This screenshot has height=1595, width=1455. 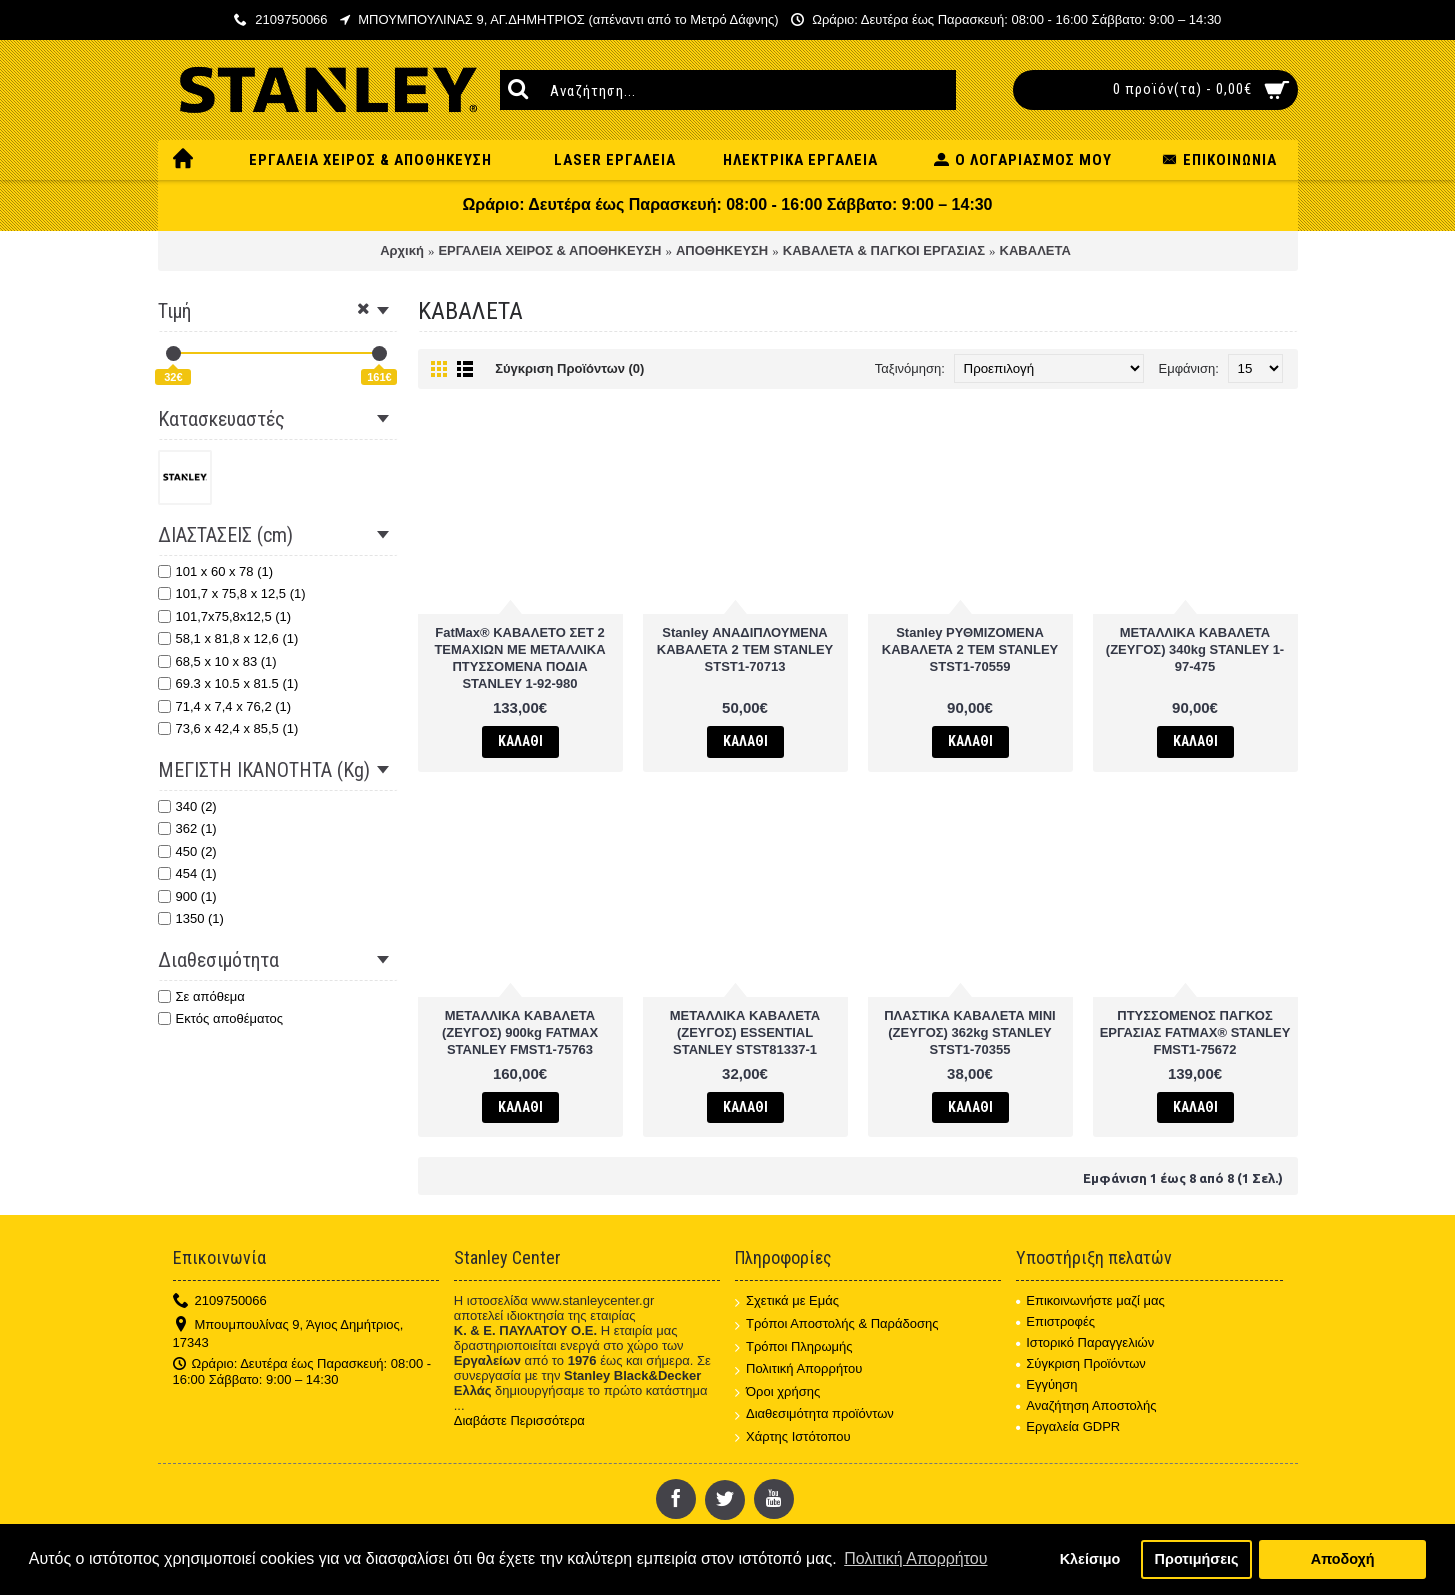 I want to click on ΕΡΓΑΛΕΙΑ ΧΕΙΡΟΣ & ΑΠΟΘΗΚΕΥΣΗ, so click(x=549, y=250).